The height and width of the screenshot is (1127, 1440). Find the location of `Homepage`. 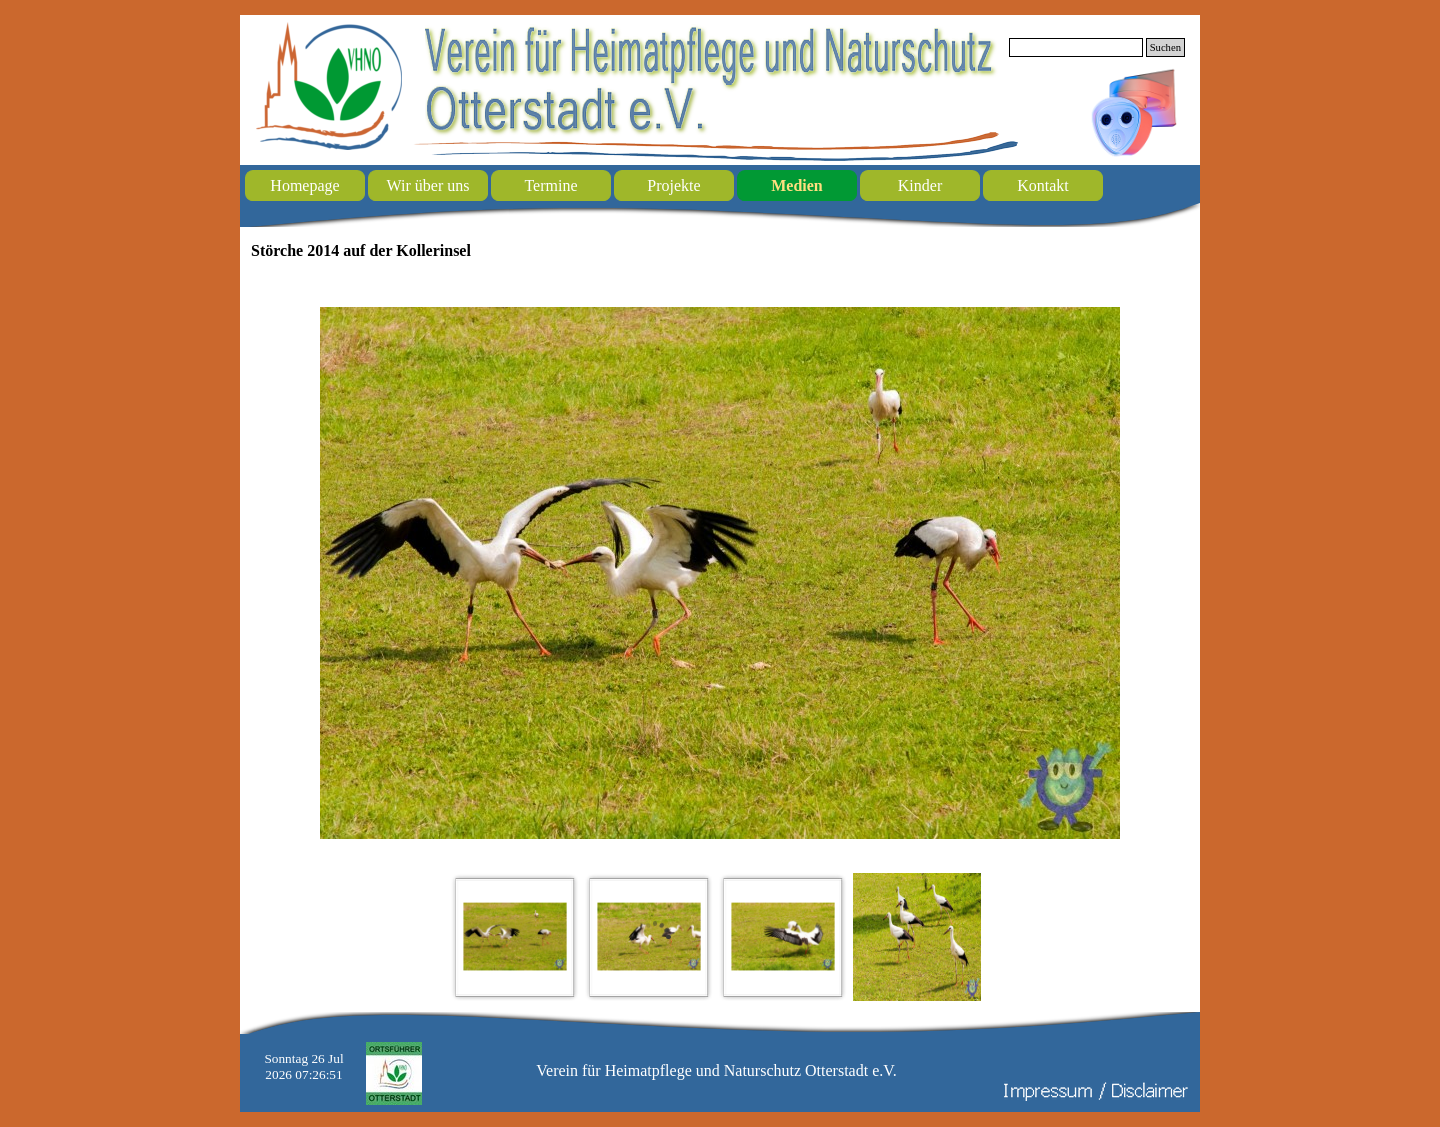

Homepage is located at coordinates (304, 185).